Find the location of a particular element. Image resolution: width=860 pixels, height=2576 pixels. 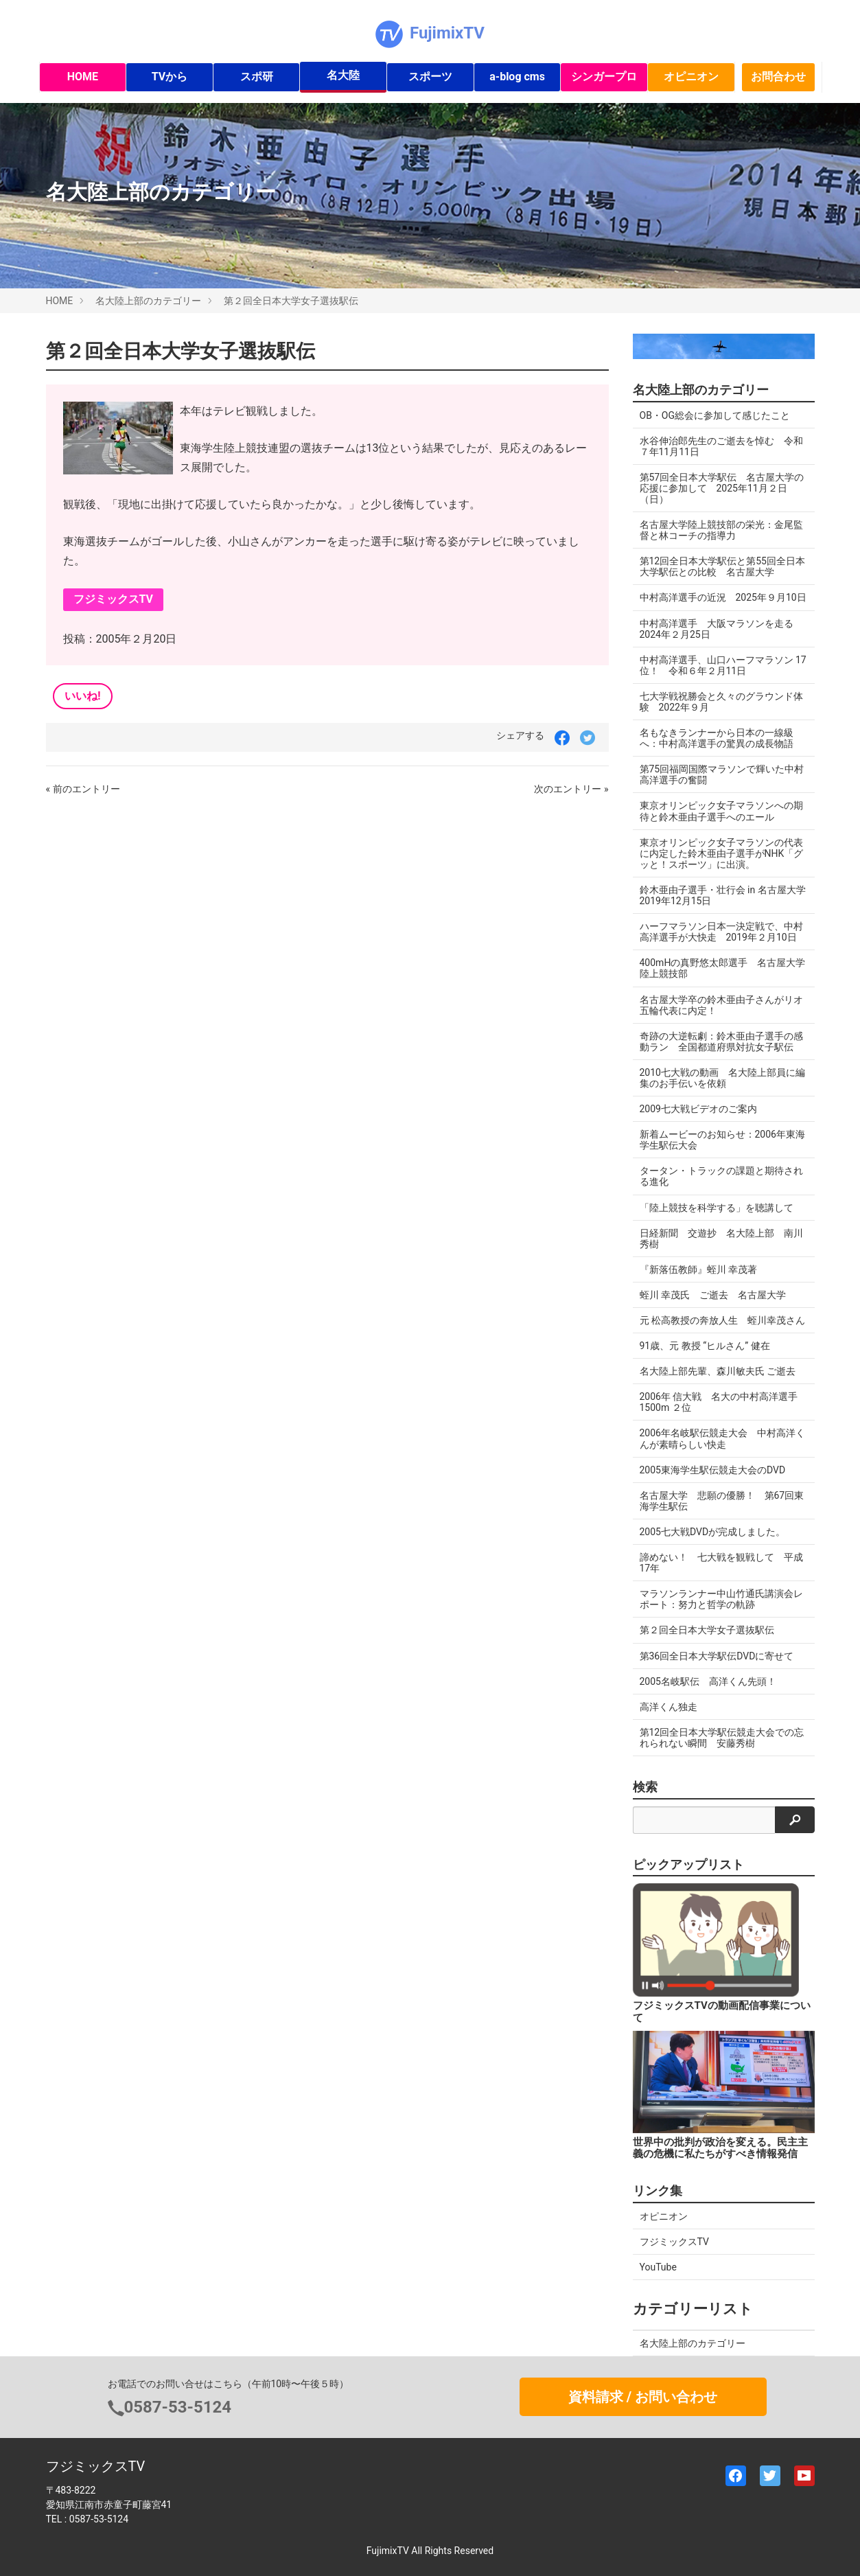

東京オリンピック女子マラソンへの期待と鈴木亜由子選手へのエール is located at coordinates (721, 811).